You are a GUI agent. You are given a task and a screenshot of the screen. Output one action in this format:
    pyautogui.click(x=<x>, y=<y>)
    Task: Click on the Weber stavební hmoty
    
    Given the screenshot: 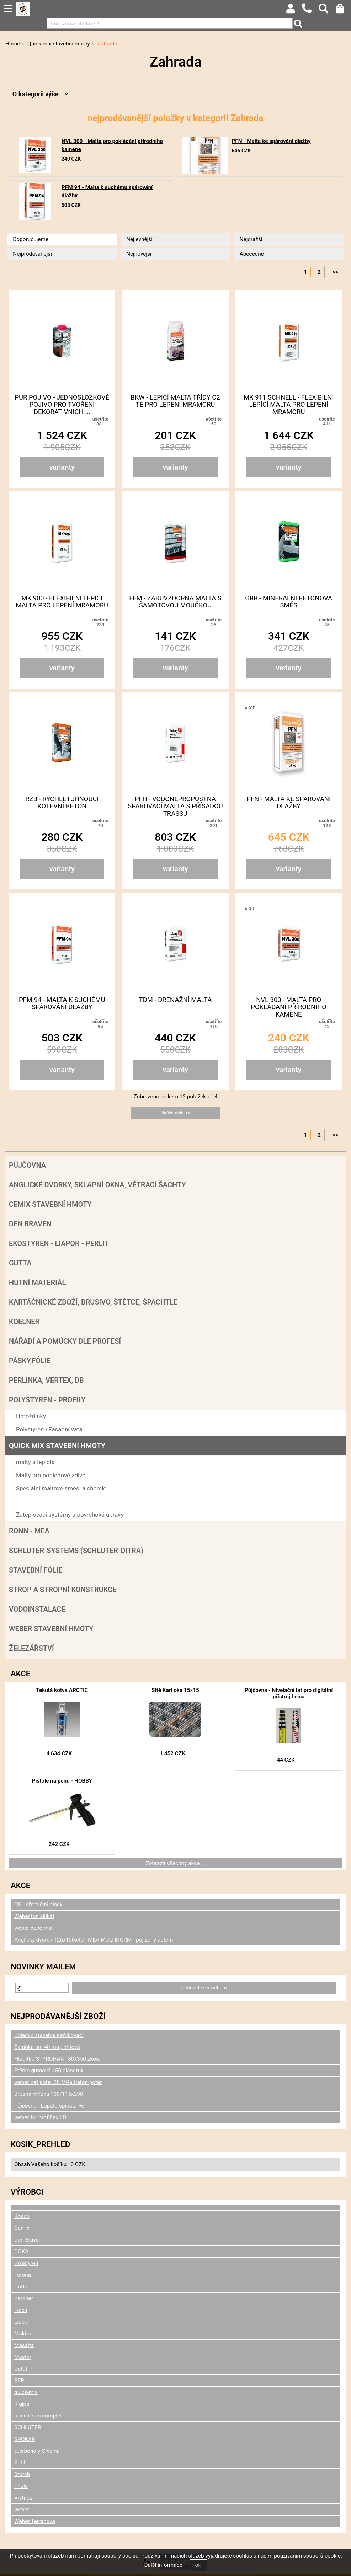 What is the action you would take?
    pyautogui.click(x=51, y=1628)
    